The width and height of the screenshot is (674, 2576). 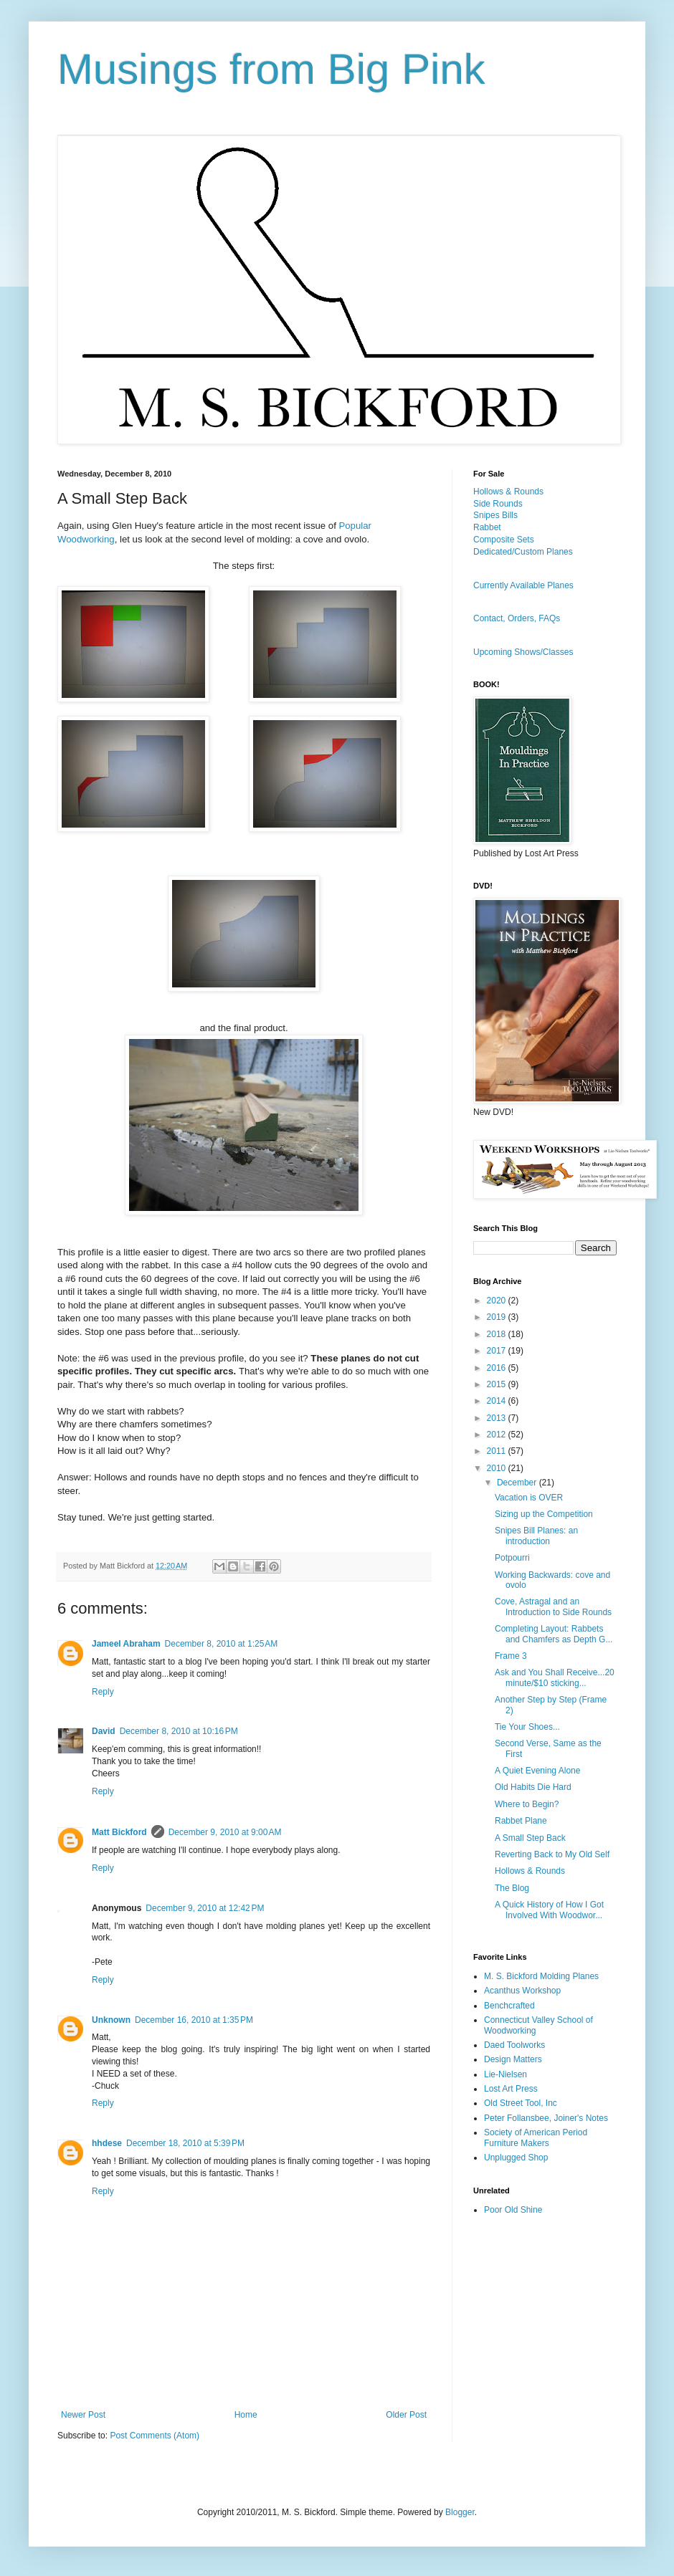 What do you see at coordinates (527, 1727) in the screenshot?
I see `Tie Your Shoes...` at bounding box center [527, 1727].